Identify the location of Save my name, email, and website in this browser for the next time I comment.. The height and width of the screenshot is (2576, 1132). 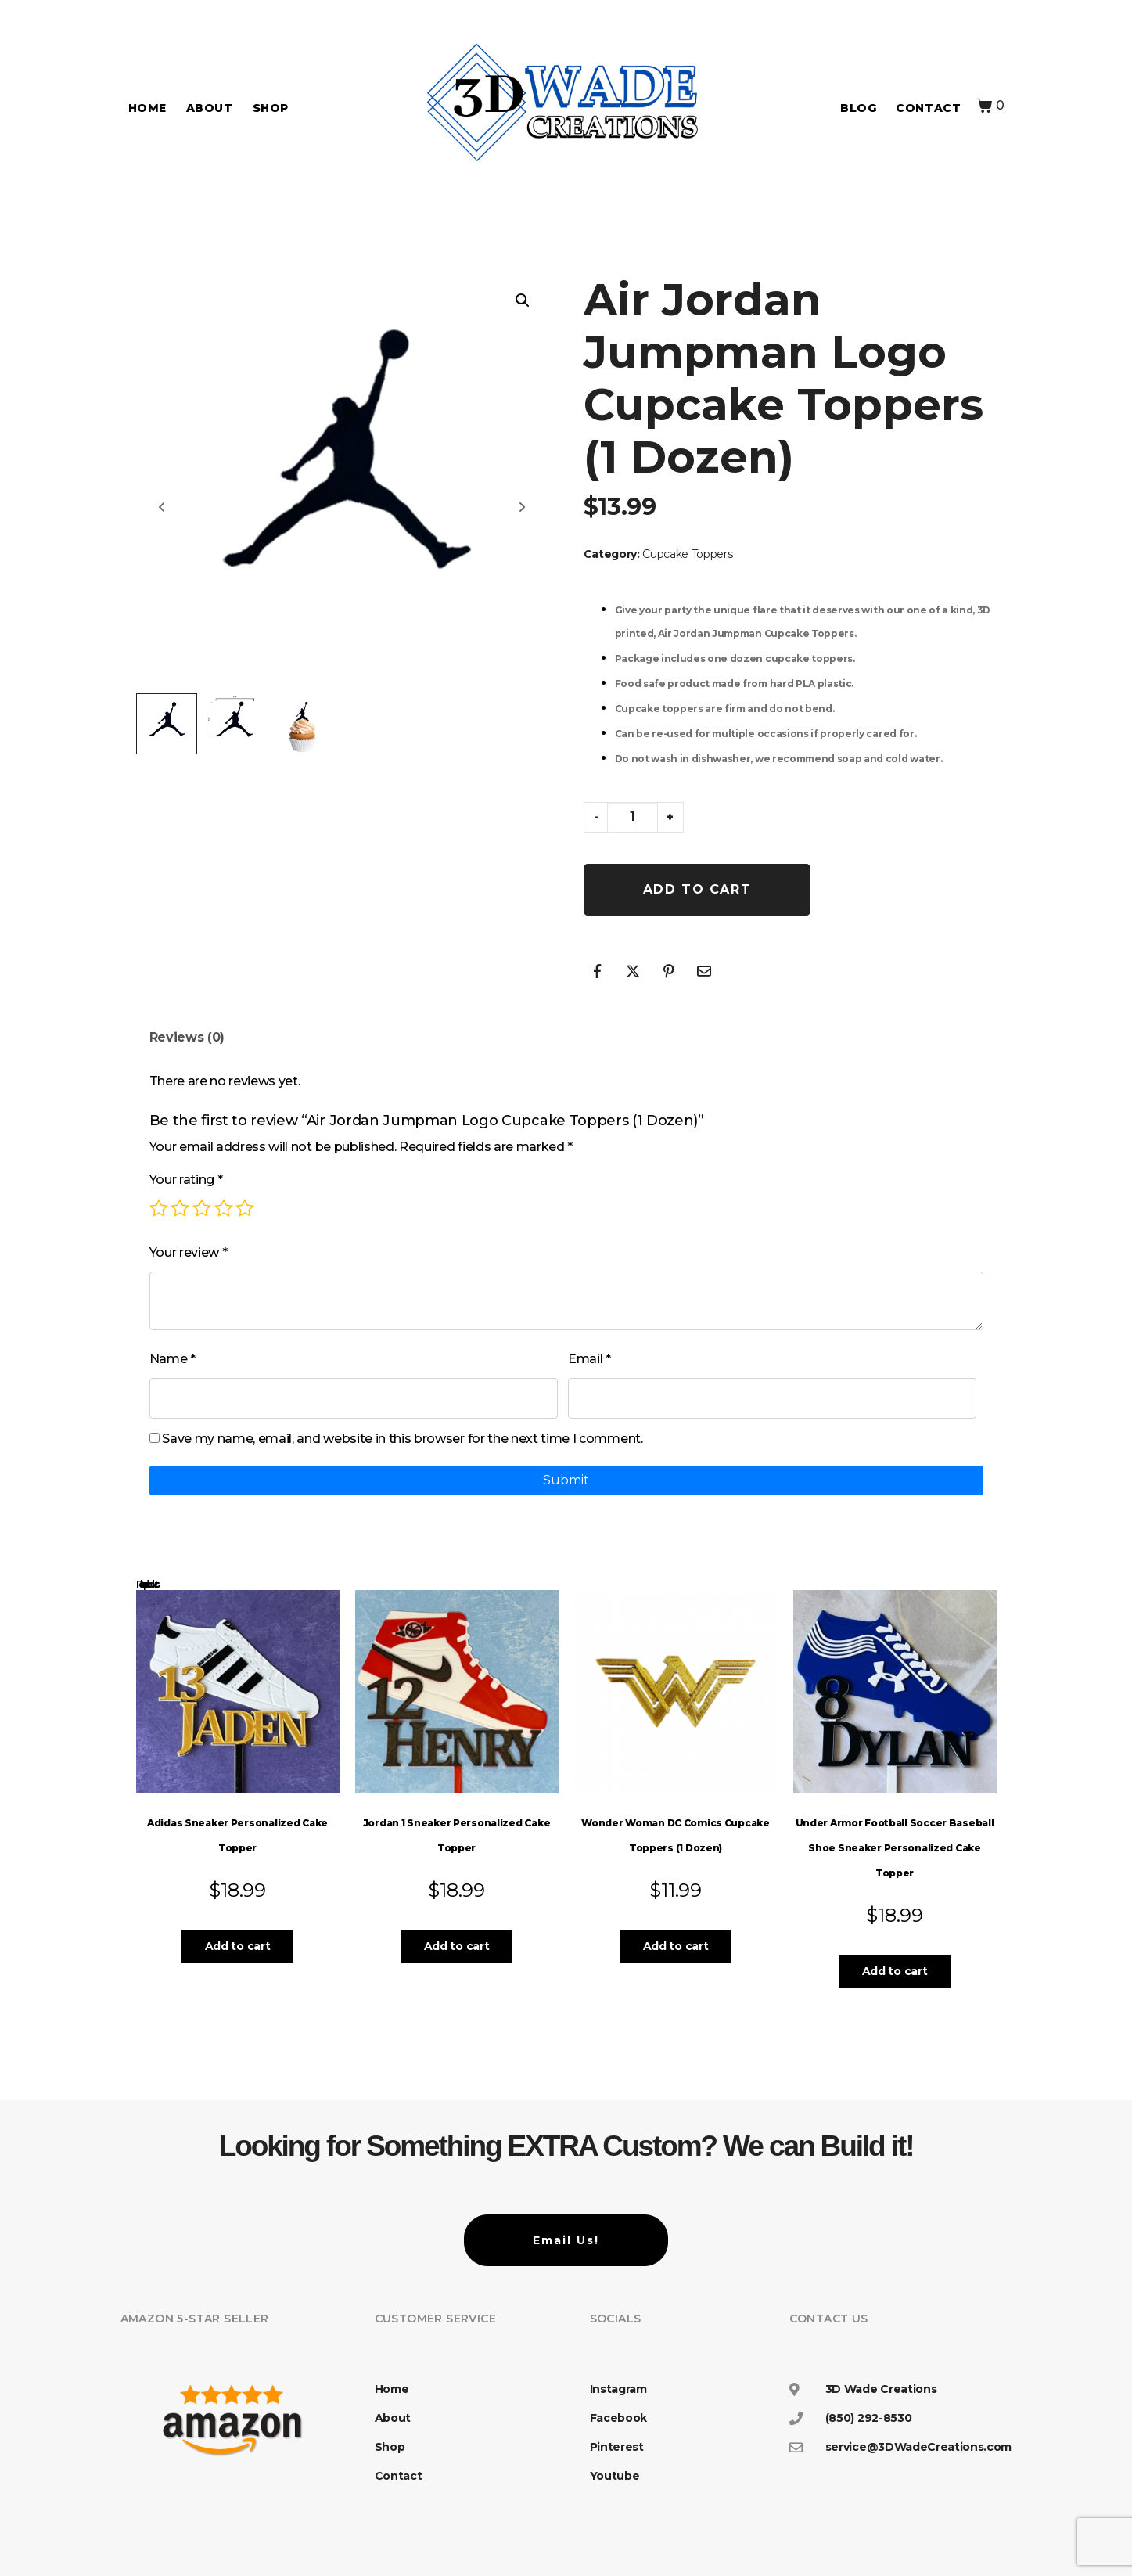
(402, 1438).